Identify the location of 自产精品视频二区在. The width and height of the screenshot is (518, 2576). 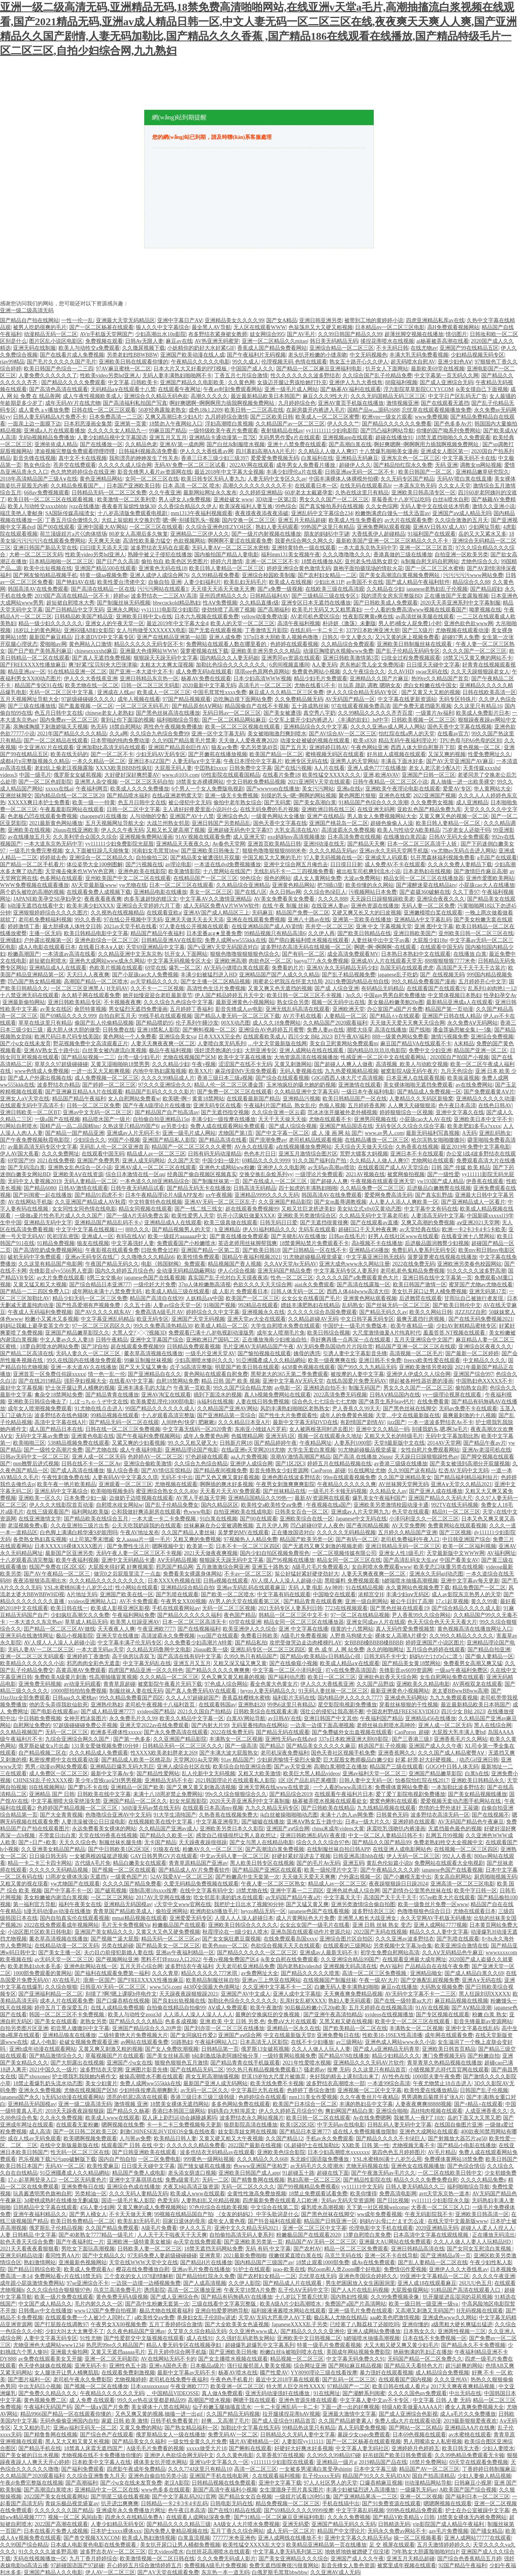
(42, 1753).